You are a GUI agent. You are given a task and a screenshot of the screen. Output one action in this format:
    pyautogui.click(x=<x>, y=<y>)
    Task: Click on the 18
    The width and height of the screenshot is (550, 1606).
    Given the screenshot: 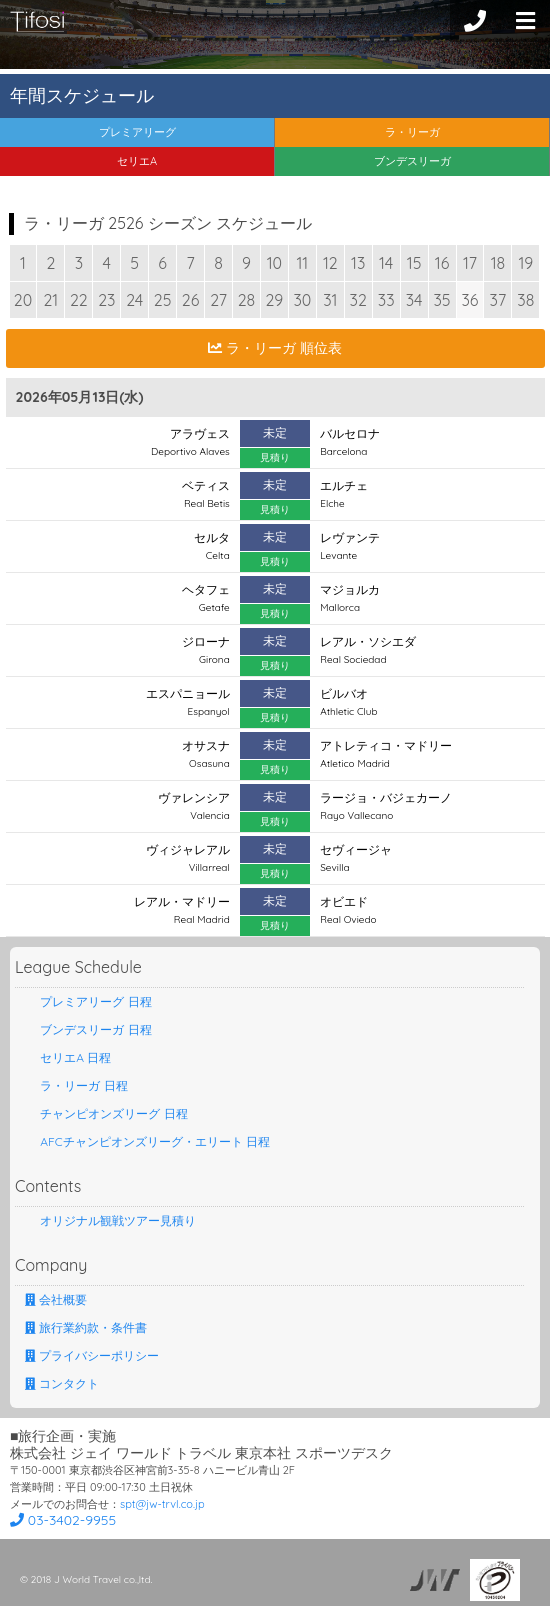 What is the action you would take?
    pyautogui.click(x=498, y=263)
    